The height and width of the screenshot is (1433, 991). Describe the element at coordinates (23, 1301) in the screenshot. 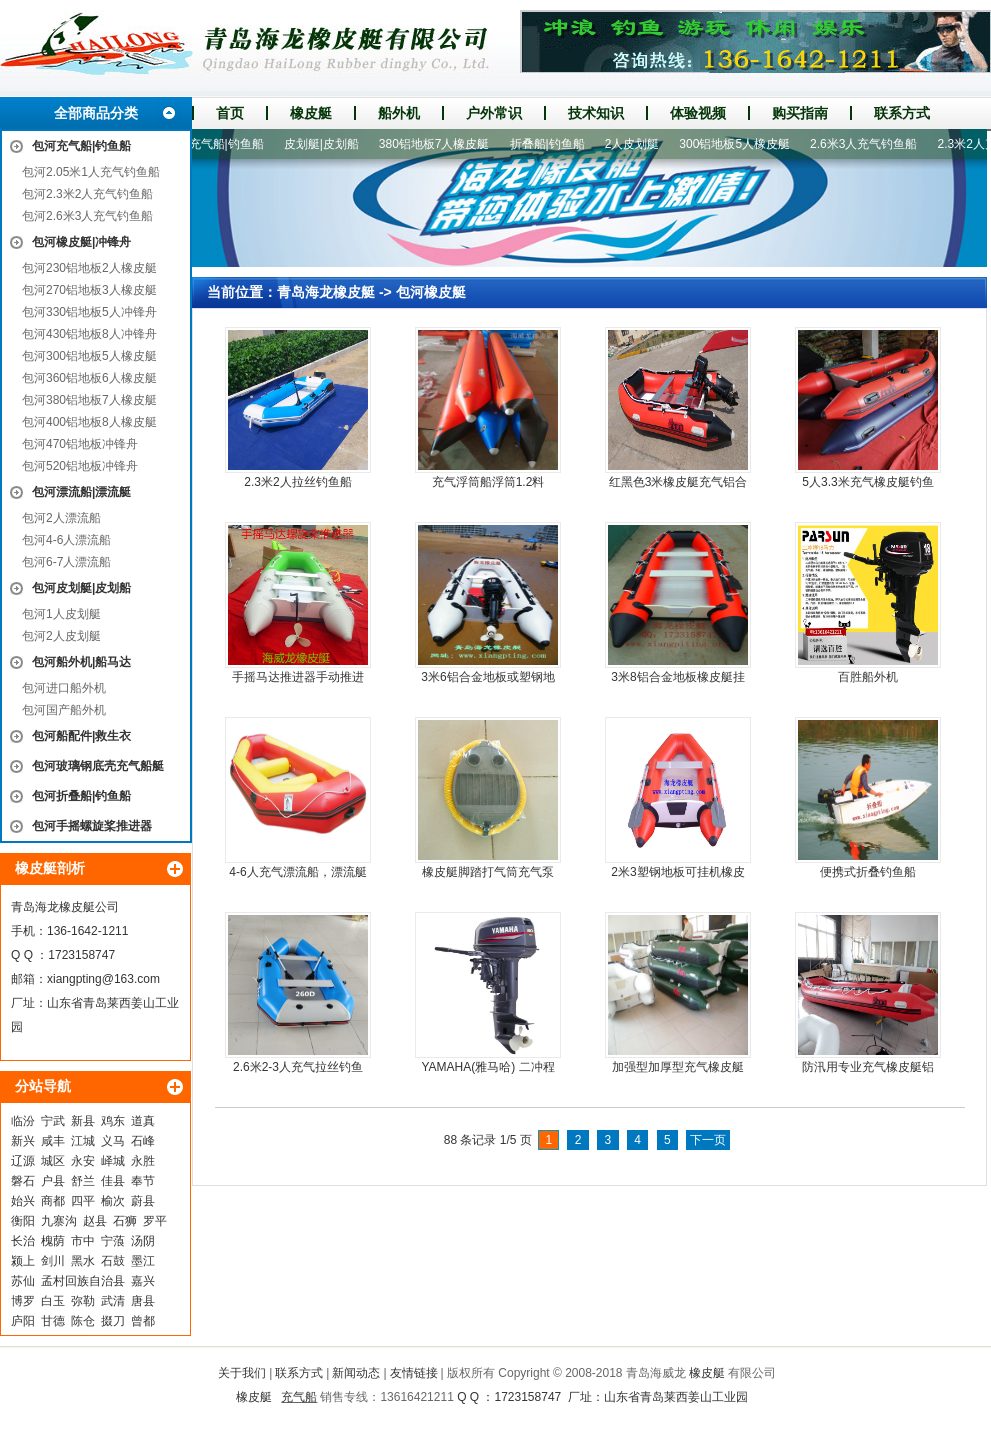

I see `博罗` at that location.